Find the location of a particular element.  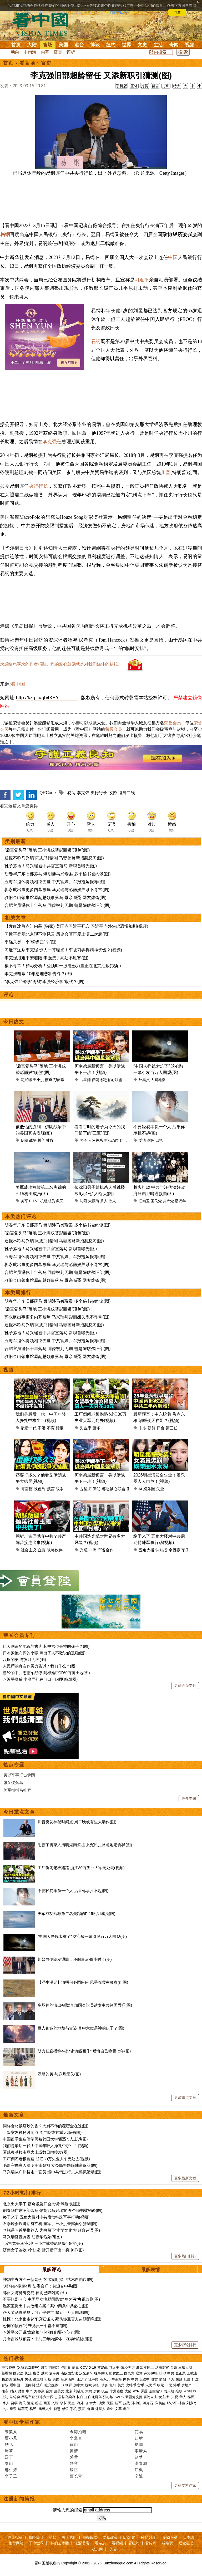

上访 is located at coordinates (5, 2397).